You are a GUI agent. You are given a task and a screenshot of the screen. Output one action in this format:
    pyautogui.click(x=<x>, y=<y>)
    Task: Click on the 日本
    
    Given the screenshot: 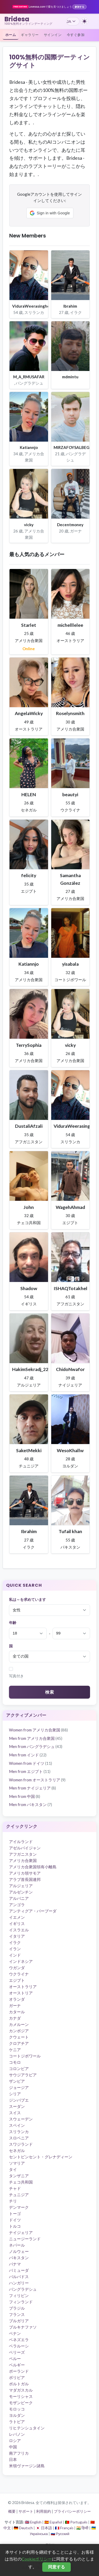 What is the action you would take?
    pyautogui.click(x=13, y=2459)
    